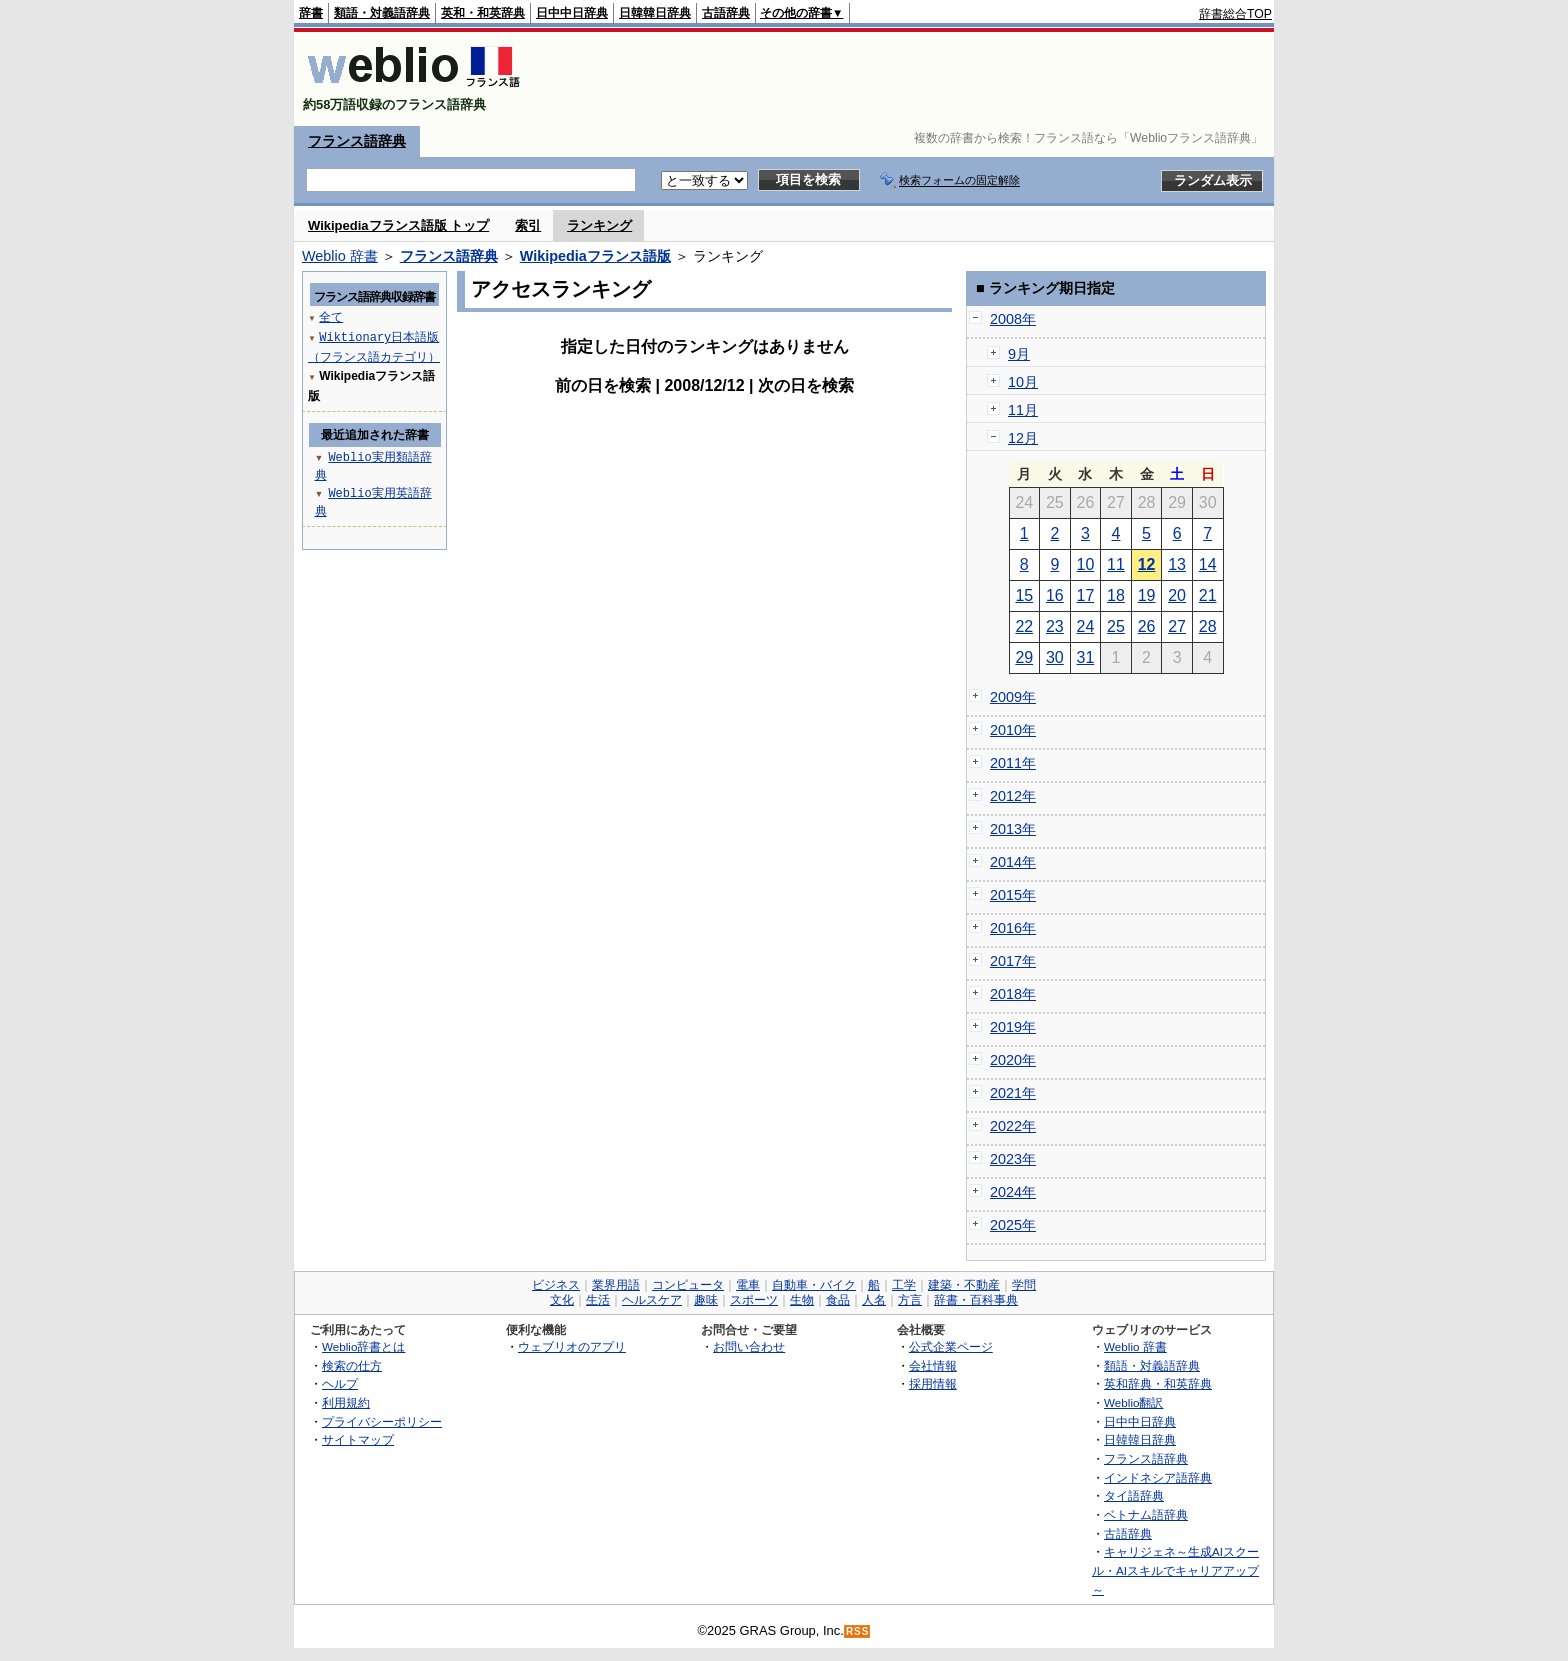  What do you see at coordinates (572, 1346) in the screenshot?
I see `ウェブリオのアプリ` at bounding box center [572, 1346].